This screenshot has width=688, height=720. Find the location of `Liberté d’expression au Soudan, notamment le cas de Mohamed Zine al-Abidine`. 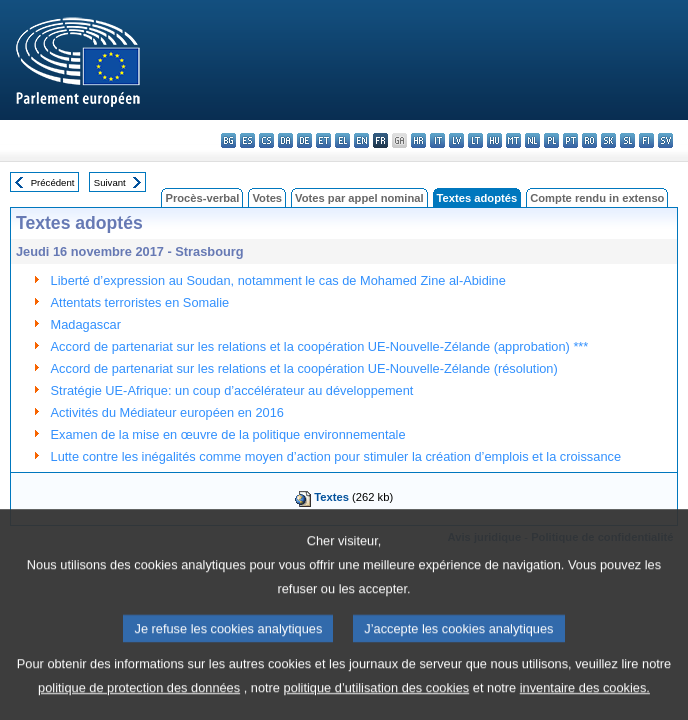

Liberté d’expression au Soudan, notamment le cas de Mohamed Zine al-Abidine is located at coordinates (278, 280).